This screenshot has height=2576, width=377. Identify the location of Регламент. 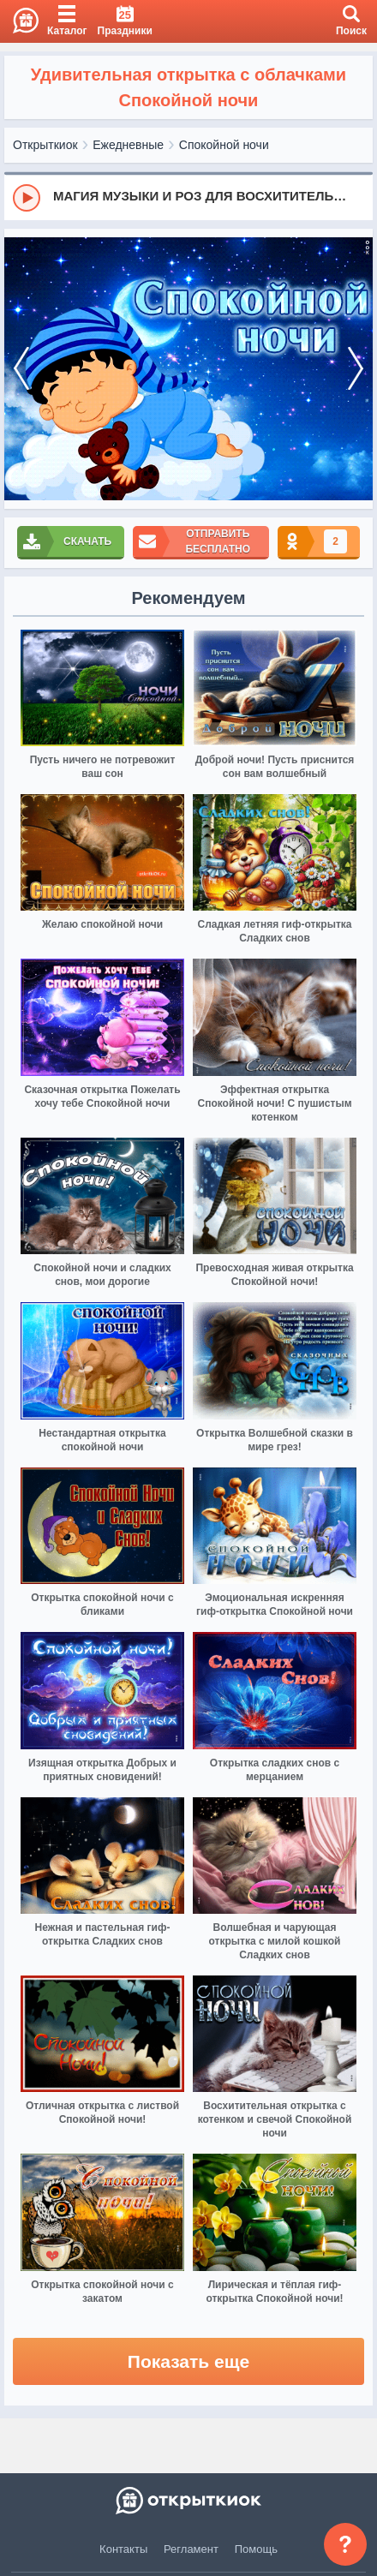
(191, 2549).